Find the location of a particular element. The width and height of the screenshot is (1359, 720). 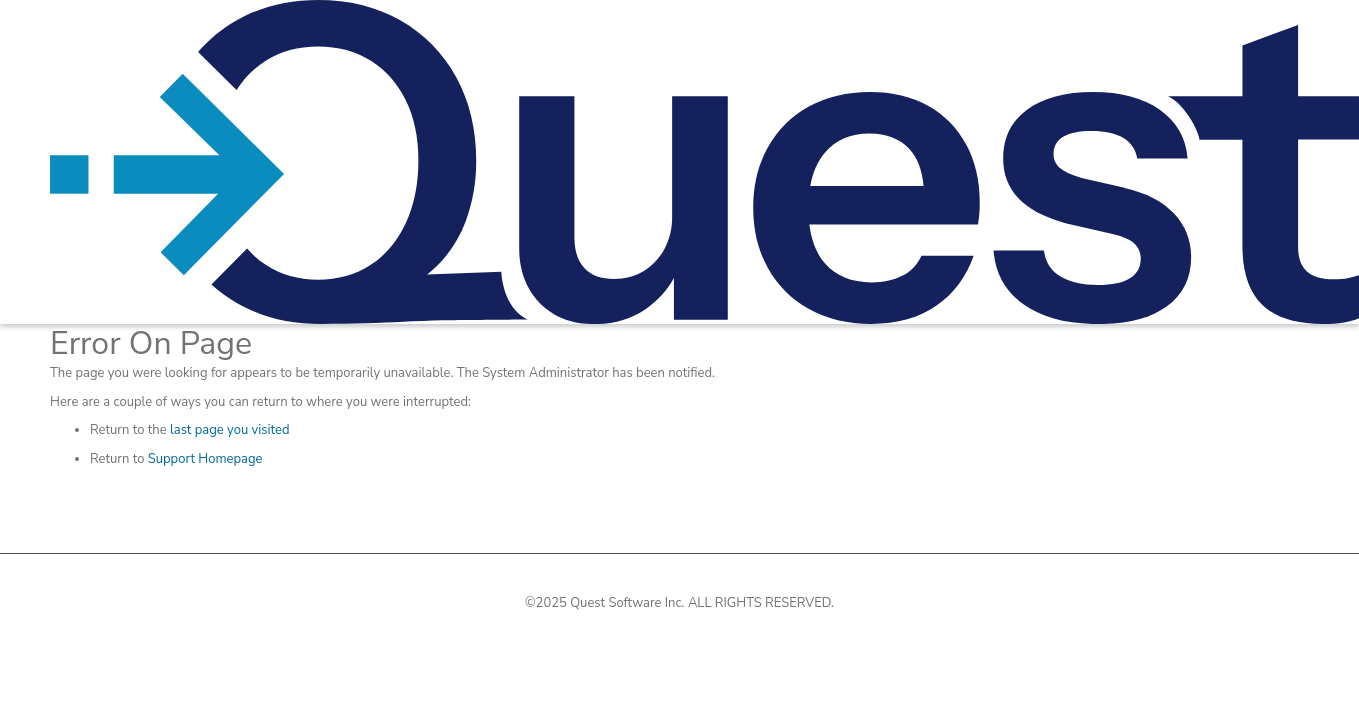

last page you visited is located at coordinates (230, 430).